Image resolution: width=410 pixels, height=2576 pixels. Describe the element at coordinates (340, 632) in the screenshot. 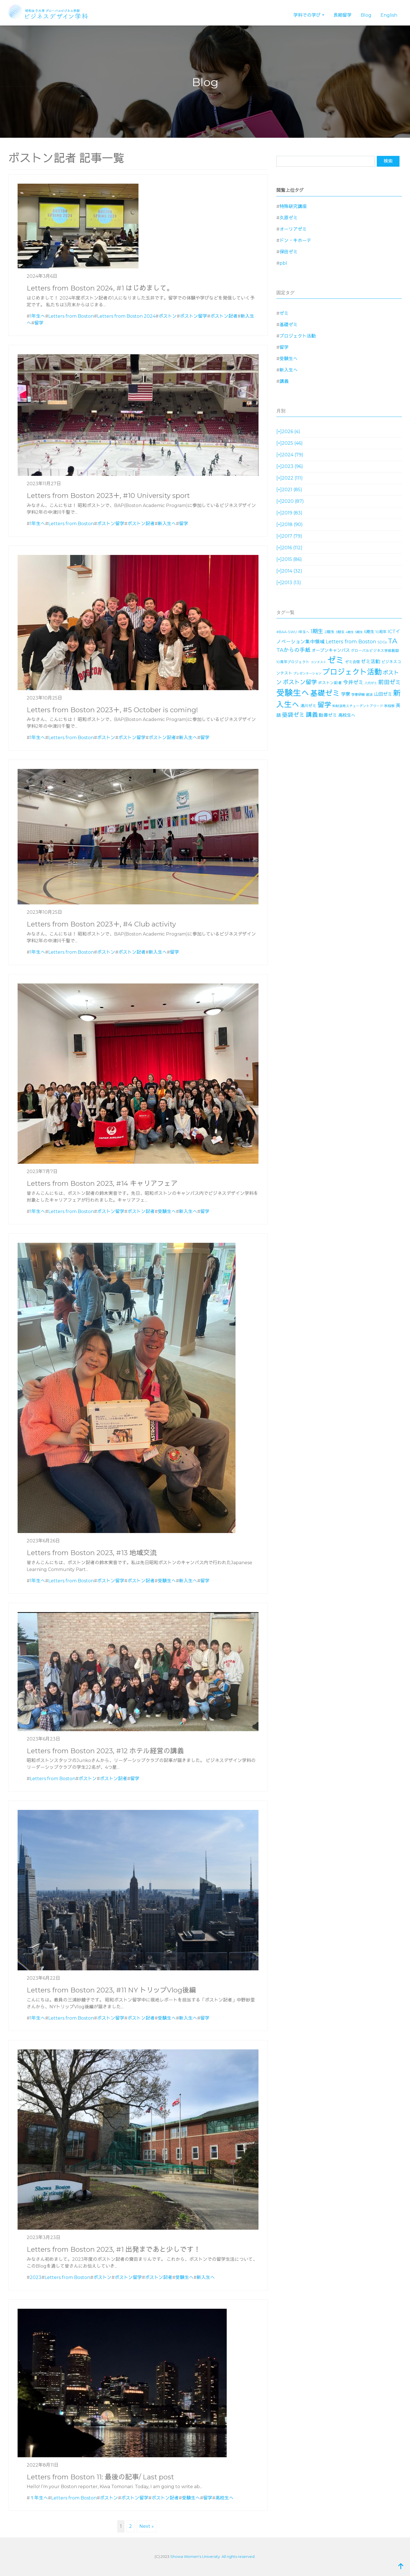

I see `3期生 [3期生 (14個の項目)]` at that location.